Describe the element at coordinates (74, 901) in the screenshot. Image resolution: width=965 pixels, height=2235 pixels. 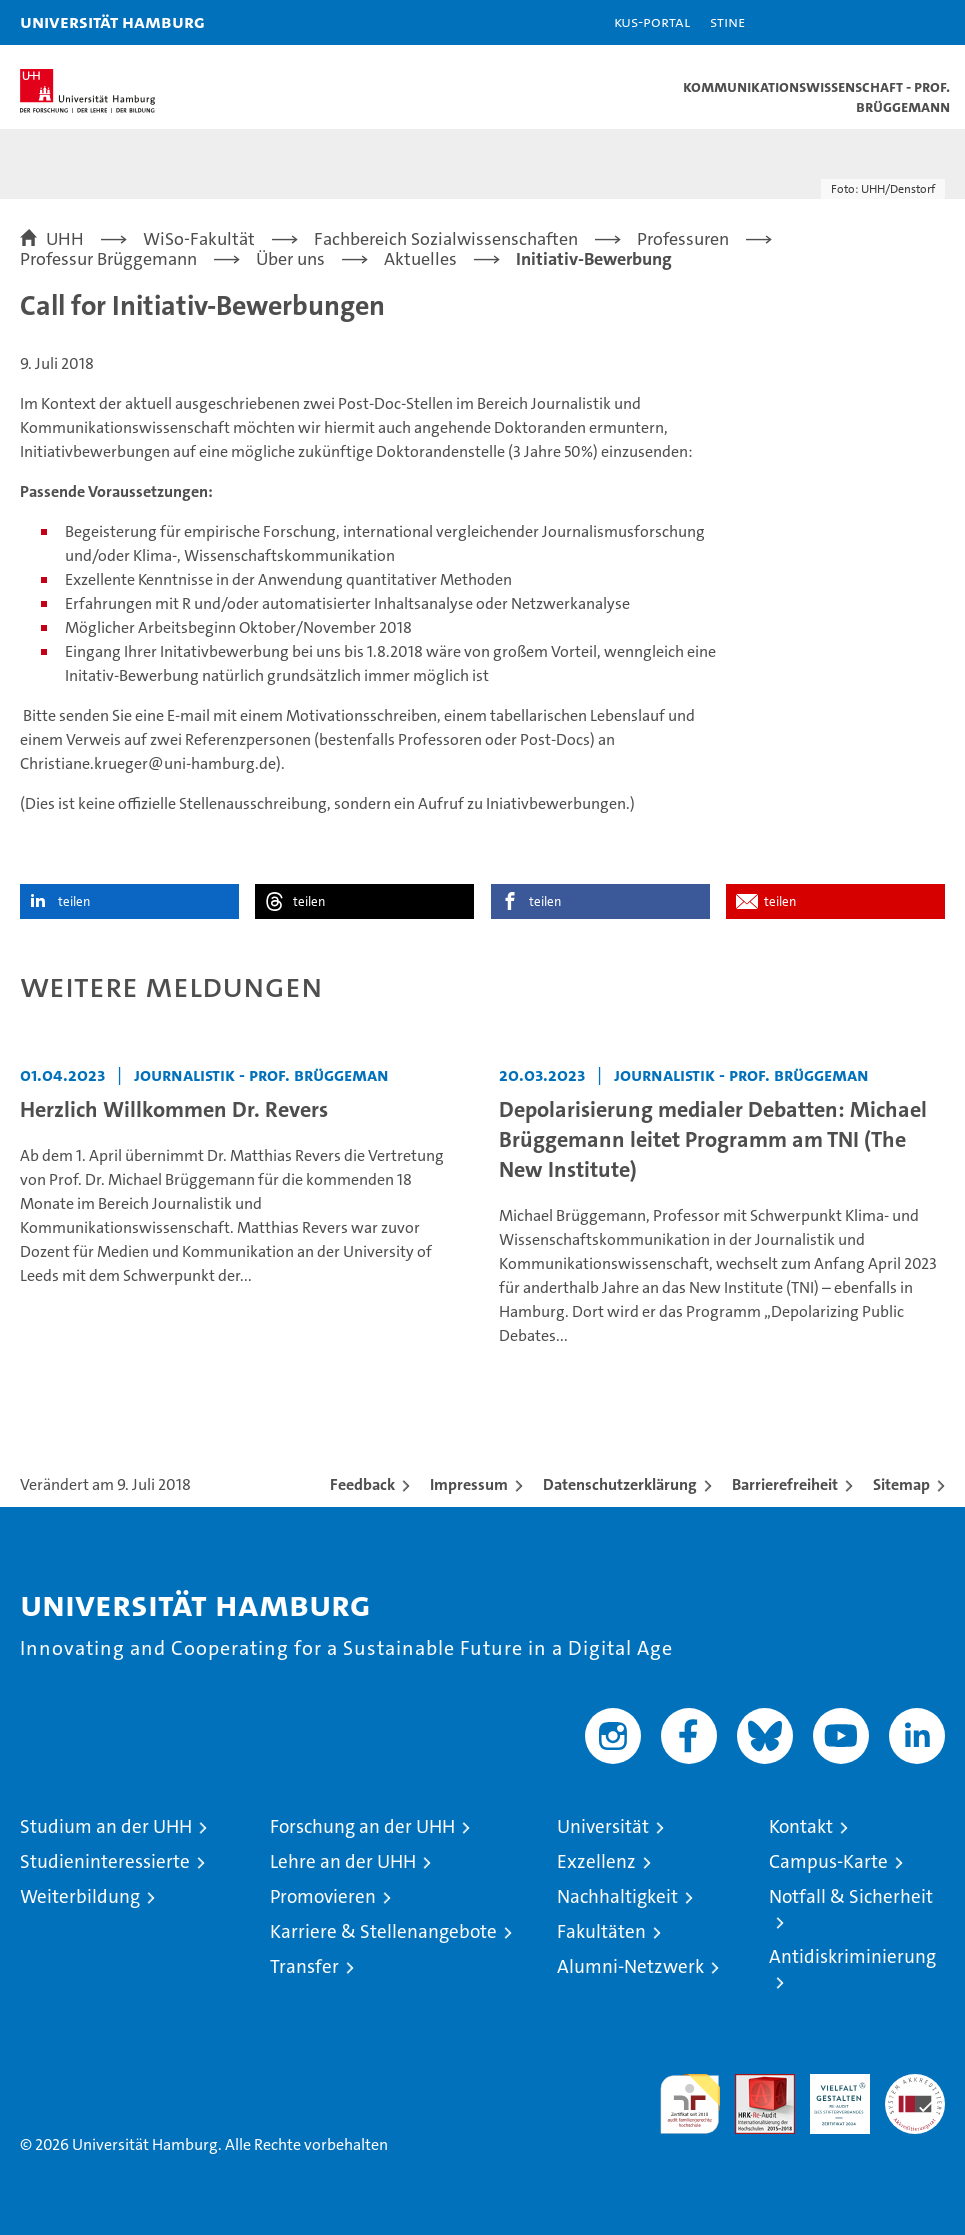
I see `teilen [button]` at that location.